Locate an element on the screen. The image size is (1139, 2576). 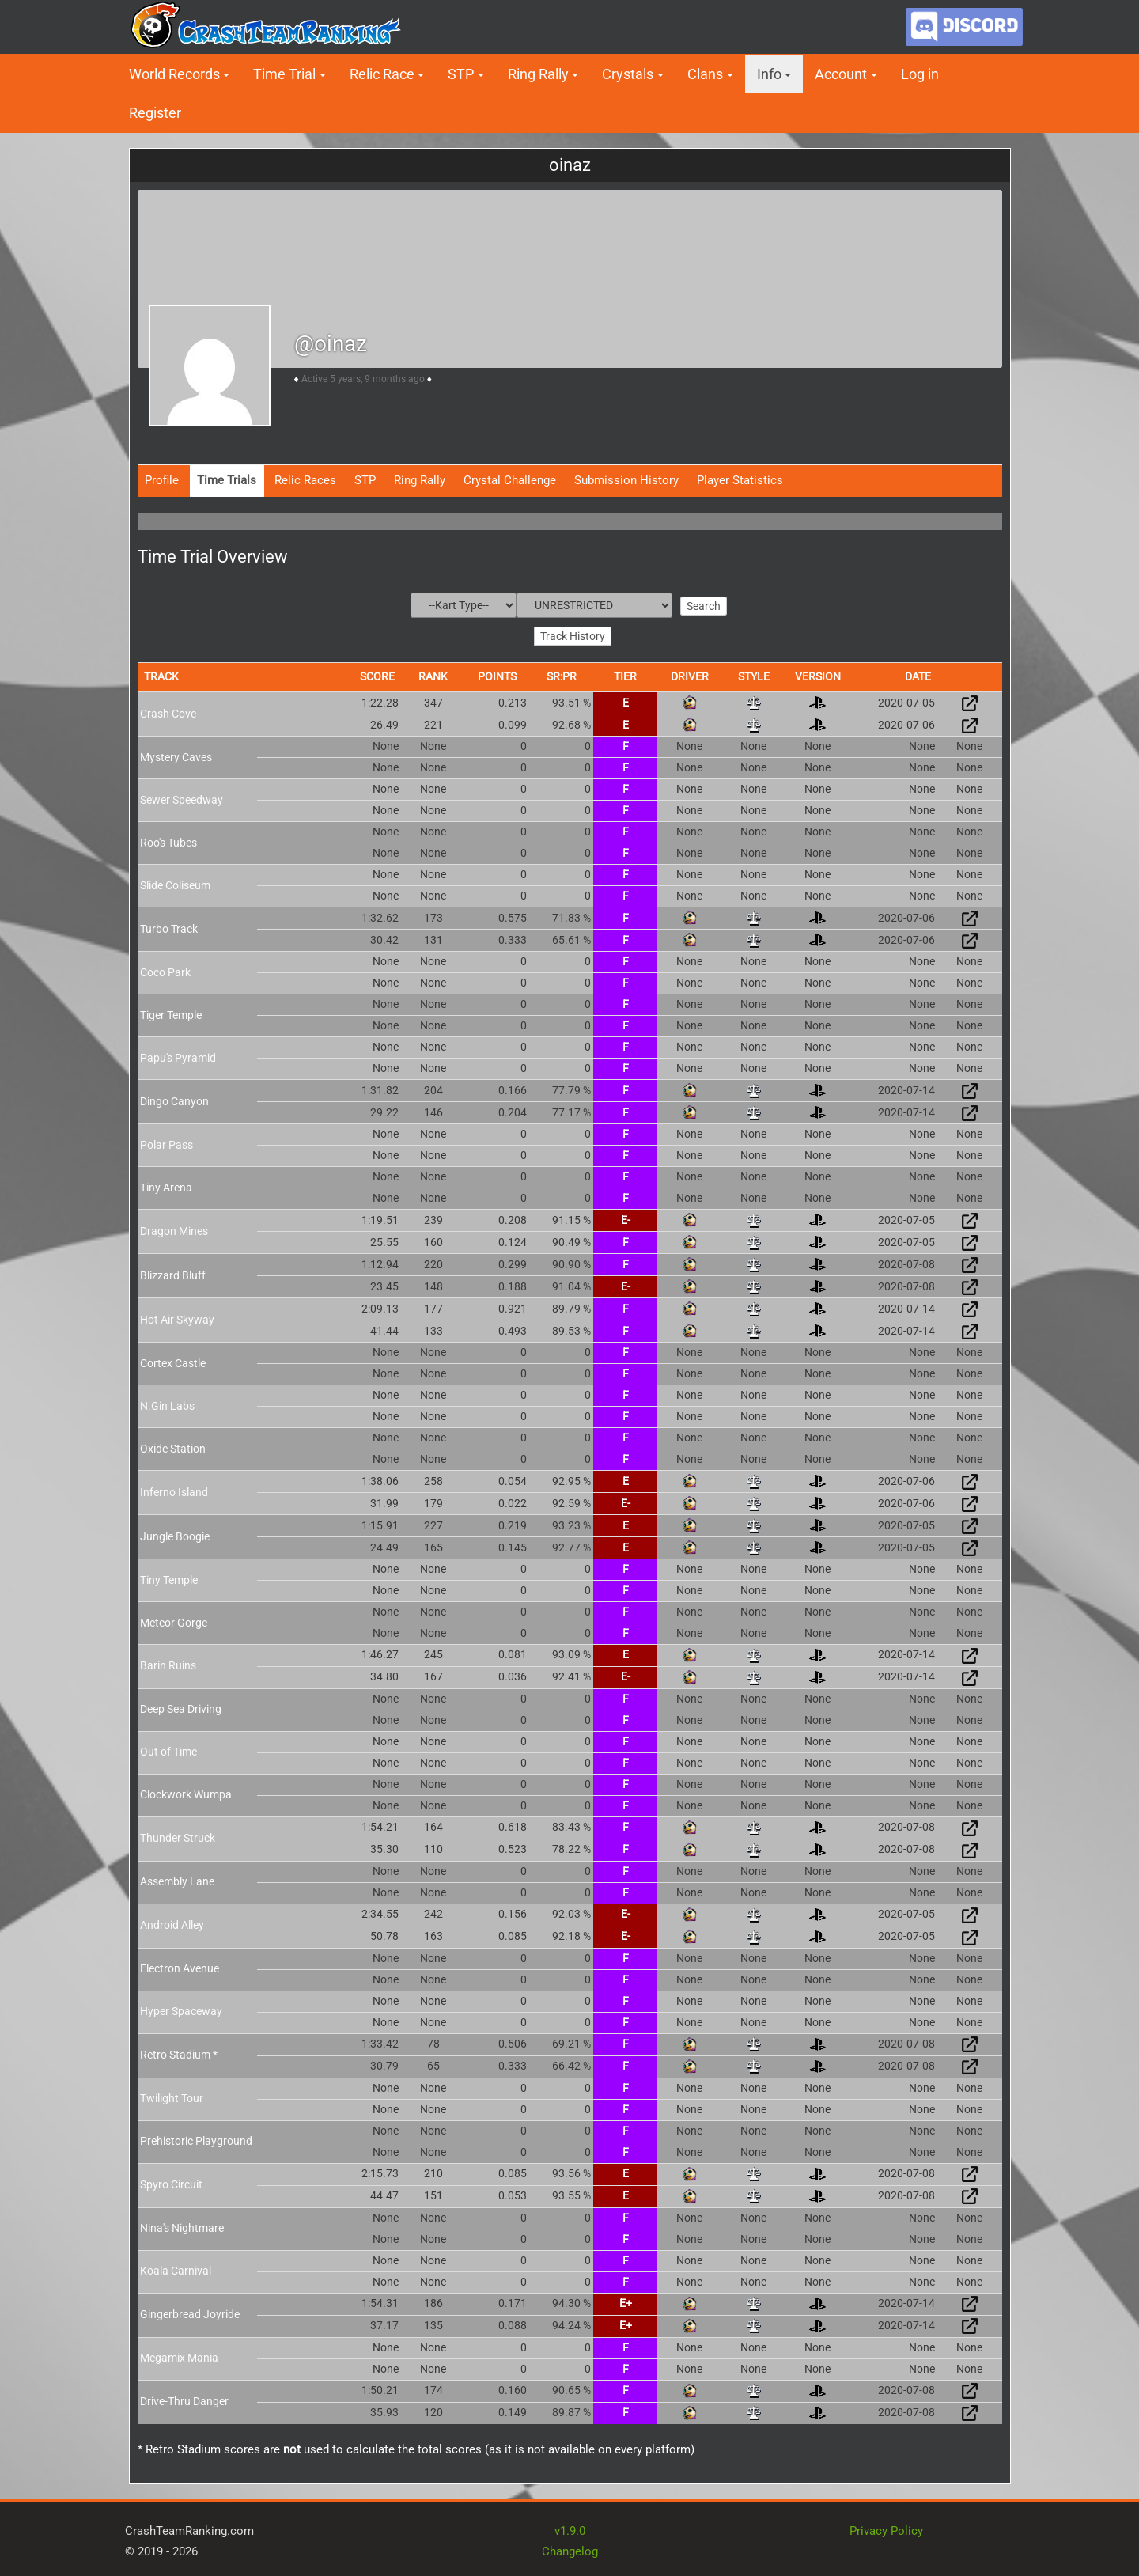
Drive-Thru Danger is located at coordinates (184, 2399).